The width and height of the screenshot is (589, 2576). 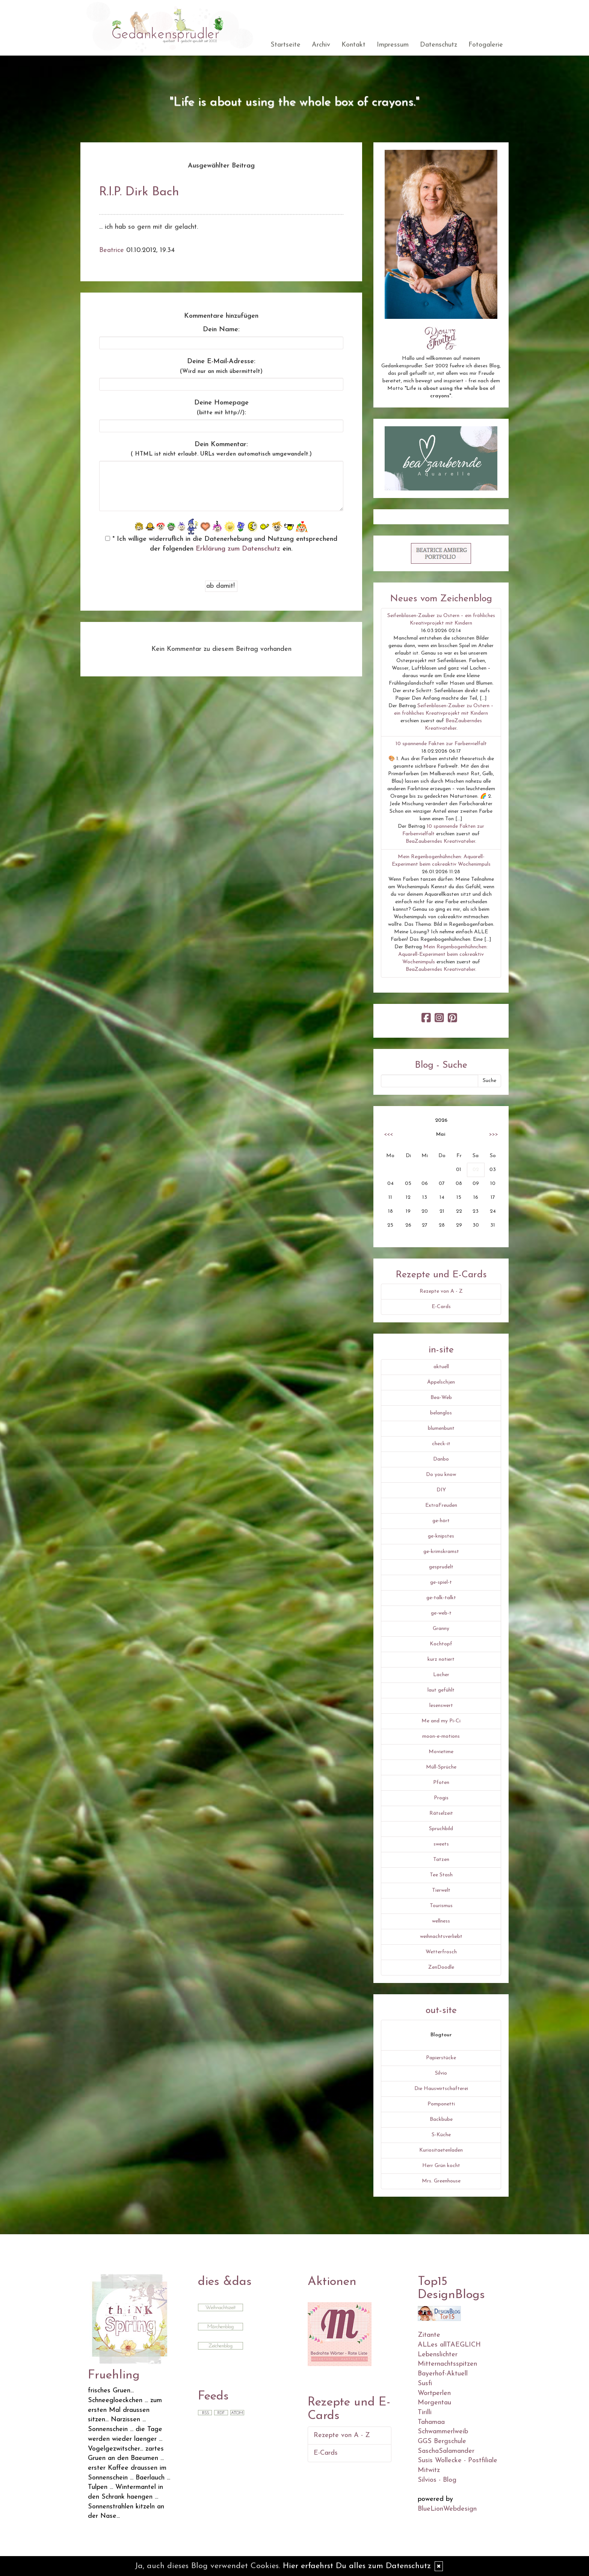 I want to click on Wetterfrosch, so click(x=441, y=1952).